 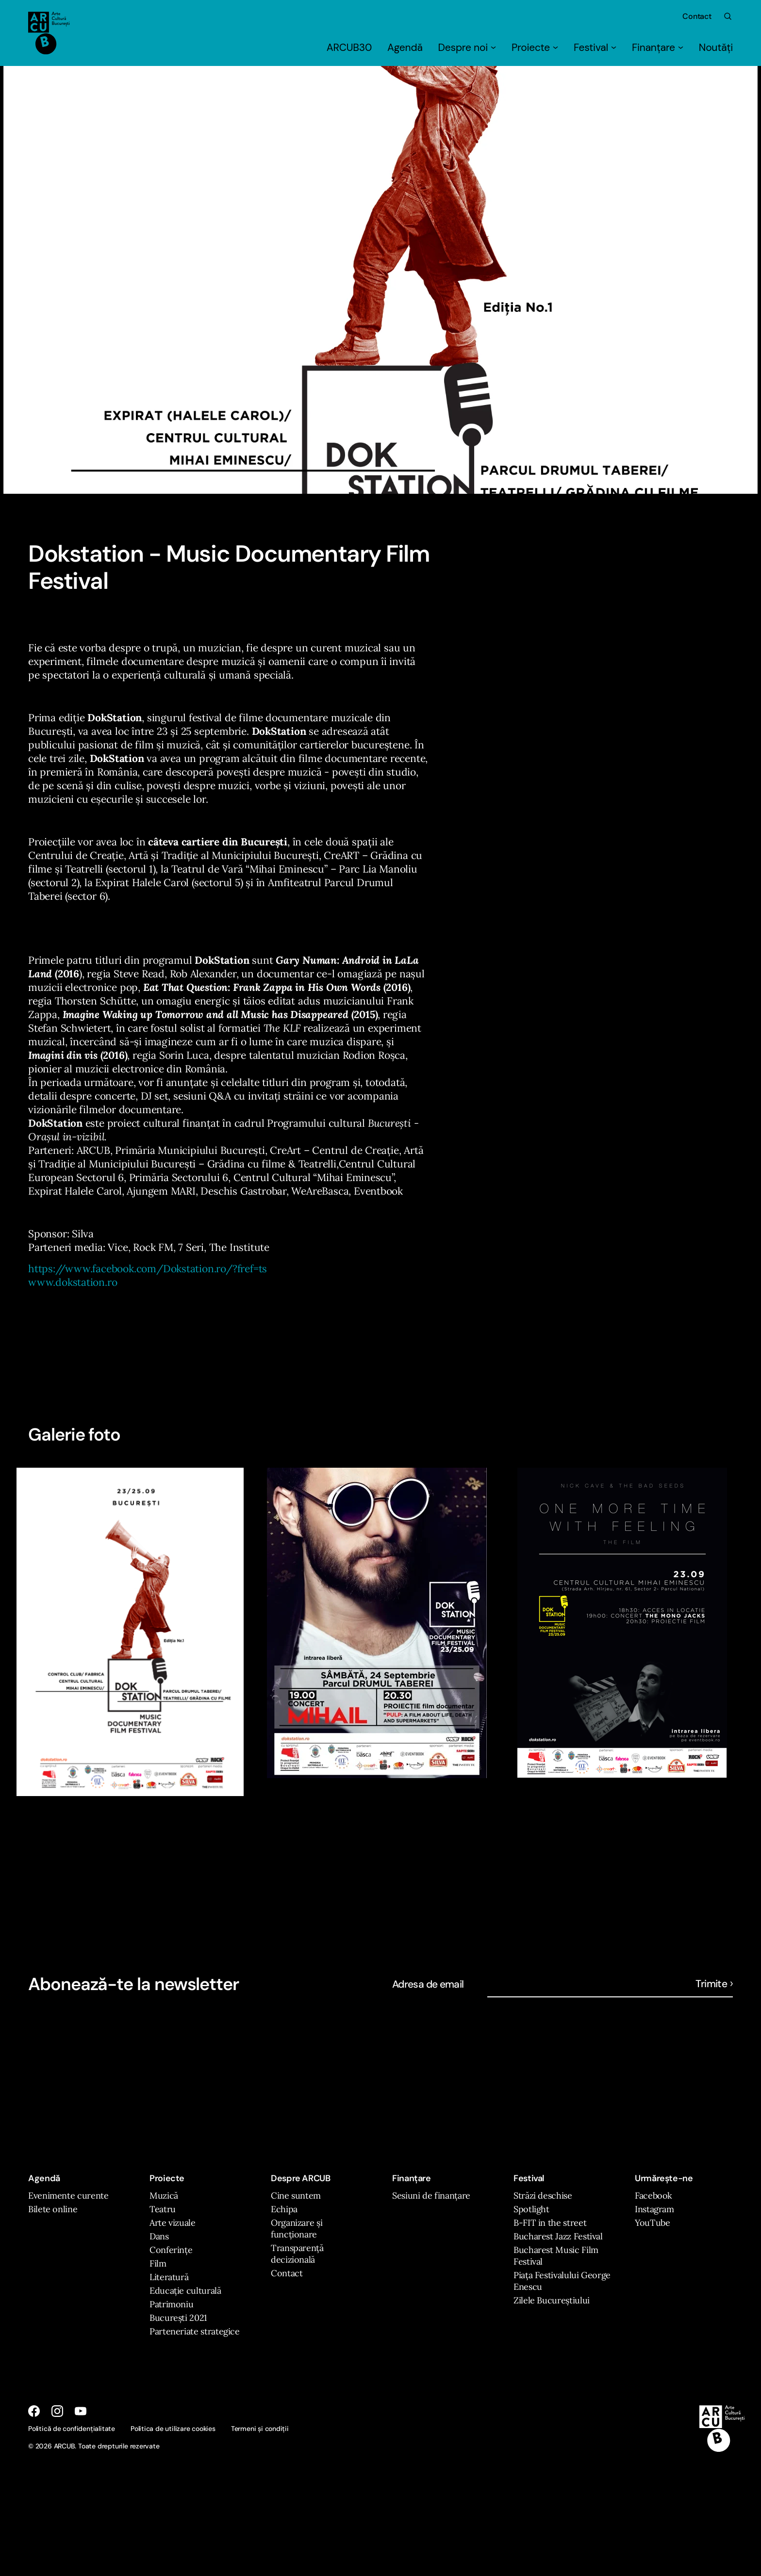 What do you see at coordinates (260, 2428) in the screenshot?
I see `Termeni și condiții` at bounding box center [260, 2428].